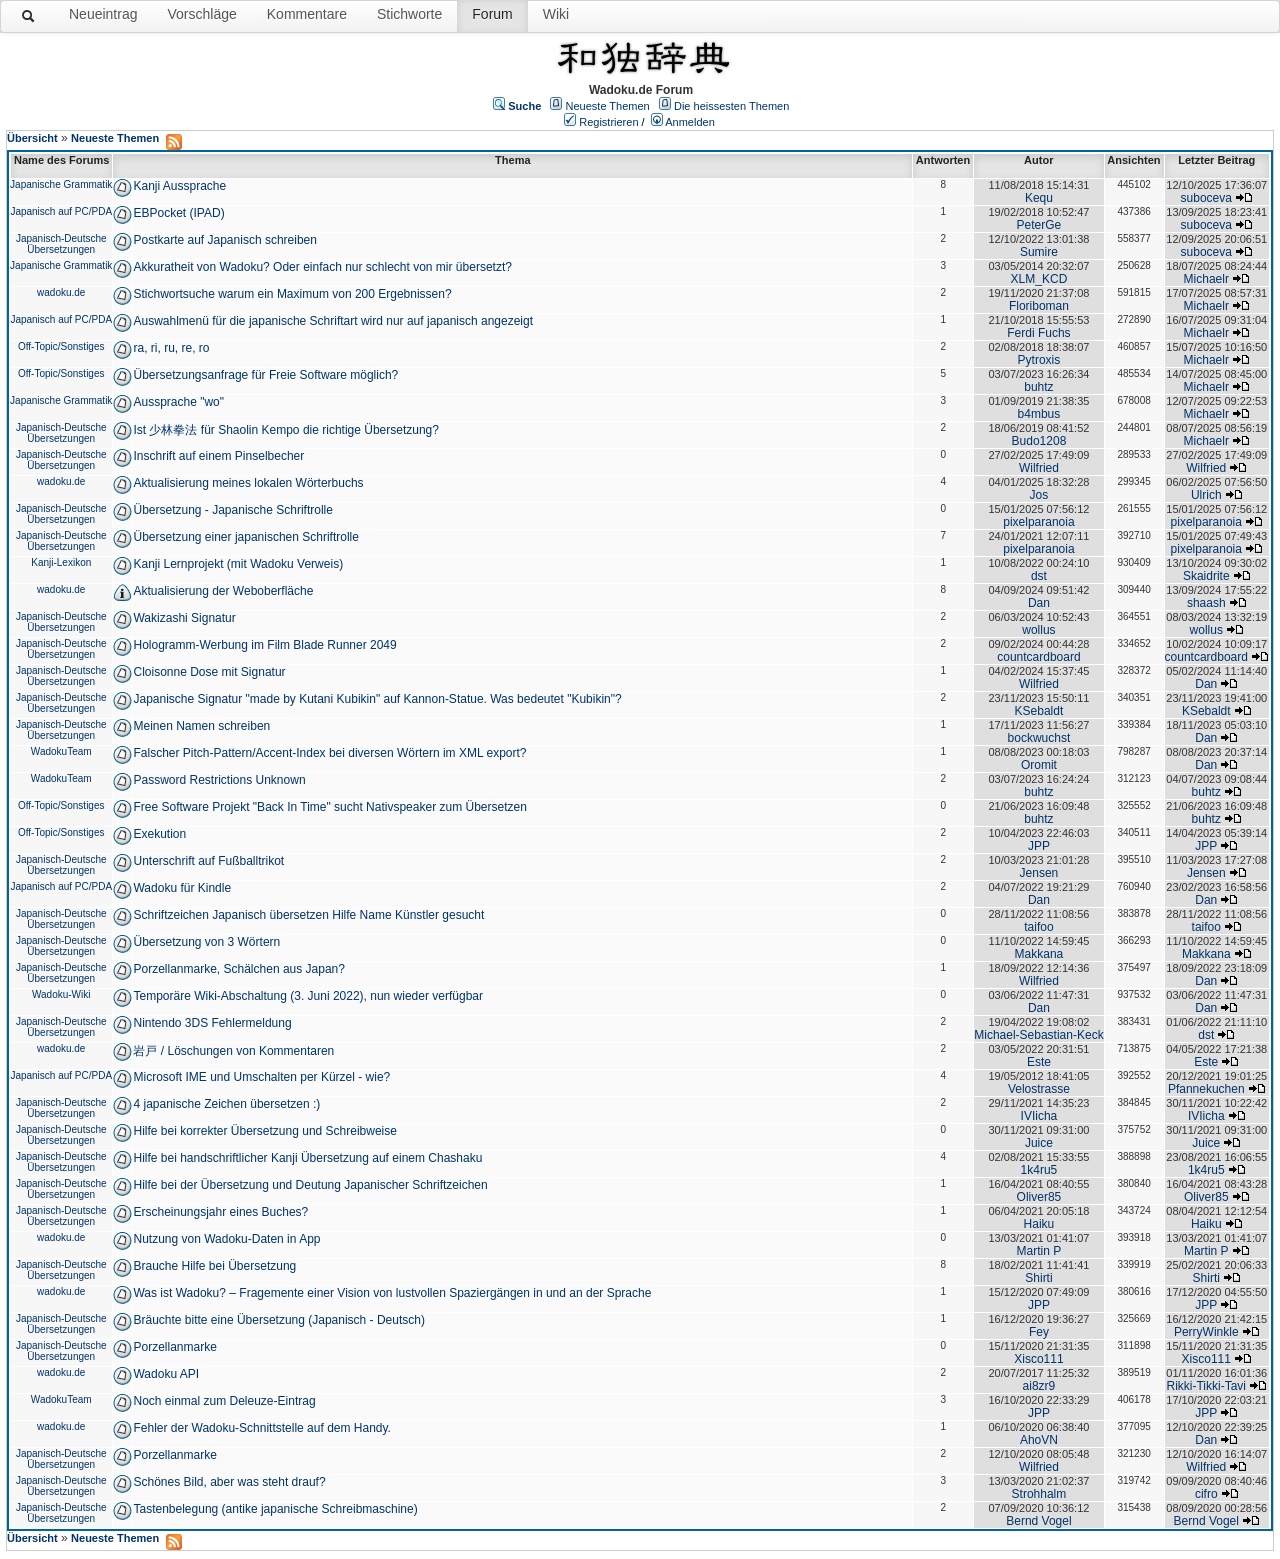 The height and width of the screenshot is (1559, 1280). What do you see at coordinates (1039, 1494) in the screenshot?
I see `Strohhalm` at bounding box center [1039, 1494].